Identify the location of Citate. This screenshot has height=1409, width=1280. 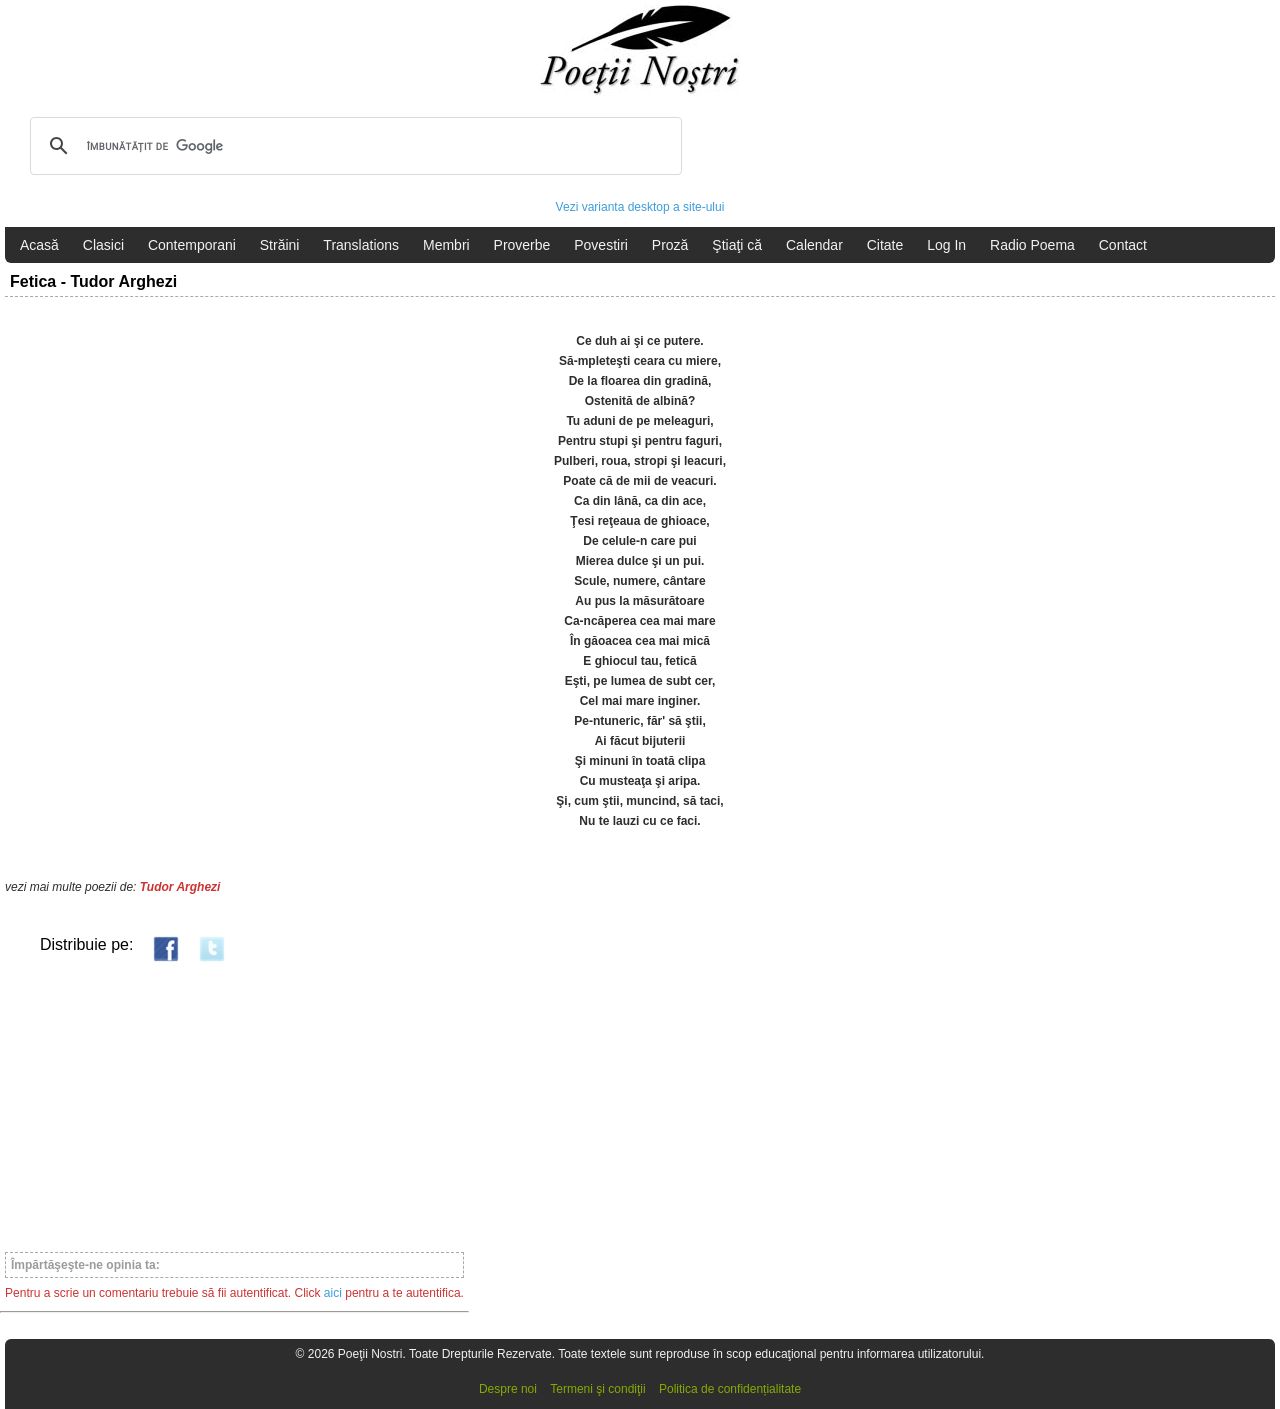
(885, 245).